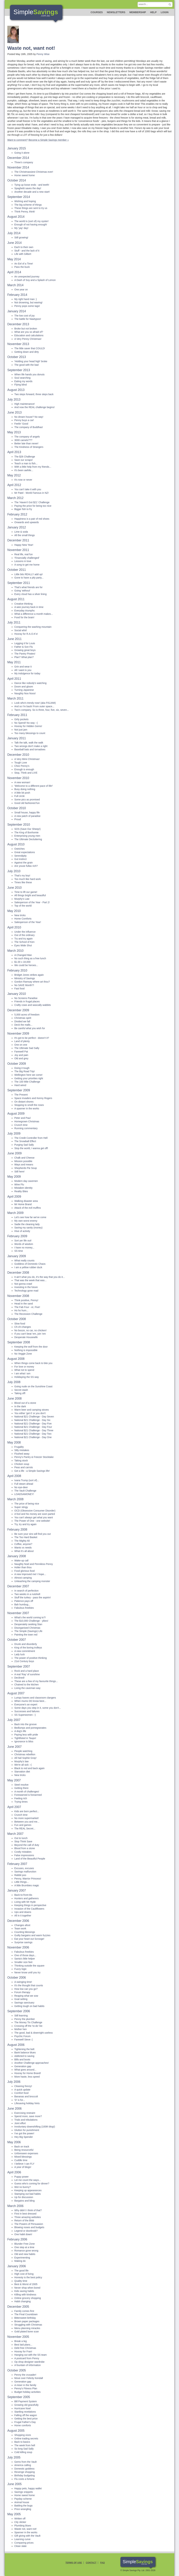  I want to click on Back to basics, so click(22, 2441).